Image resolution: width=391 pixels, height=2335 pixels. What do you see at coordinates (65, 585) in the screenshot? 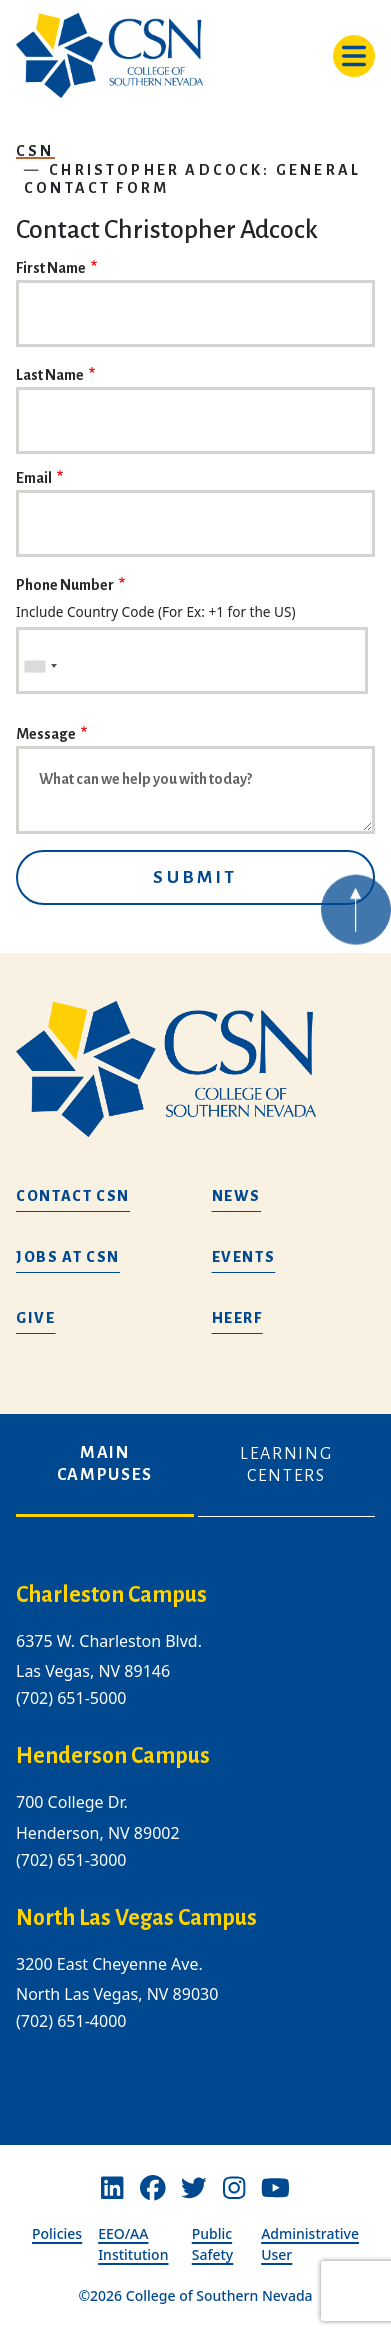
I see `Phone Number` at bounding box center [65, 585].